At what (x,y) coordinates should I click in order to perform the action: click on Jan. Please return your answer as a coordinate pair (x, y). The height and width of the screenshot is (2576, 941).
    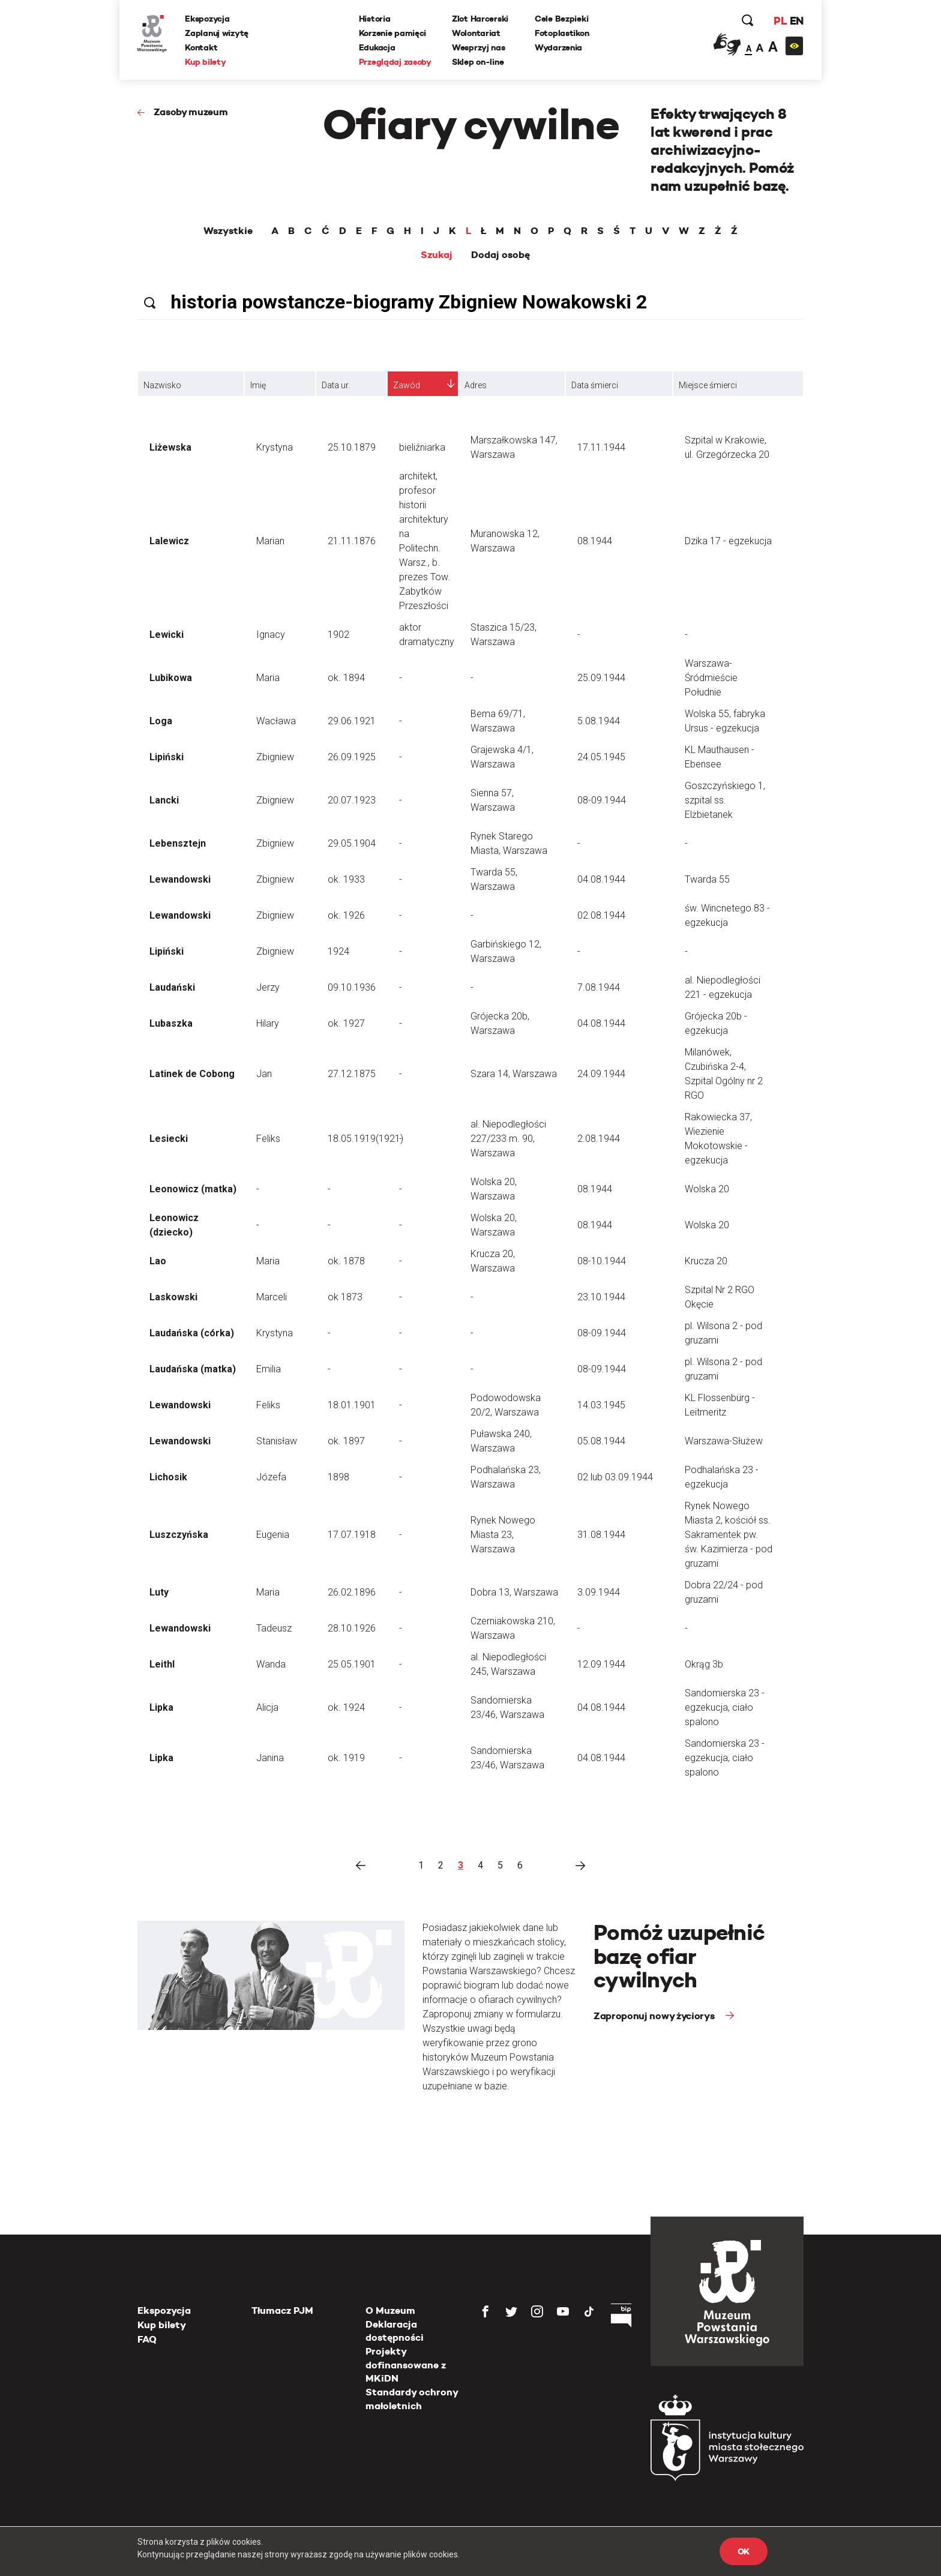
    Looking at the image, I should click on (264, 1073).